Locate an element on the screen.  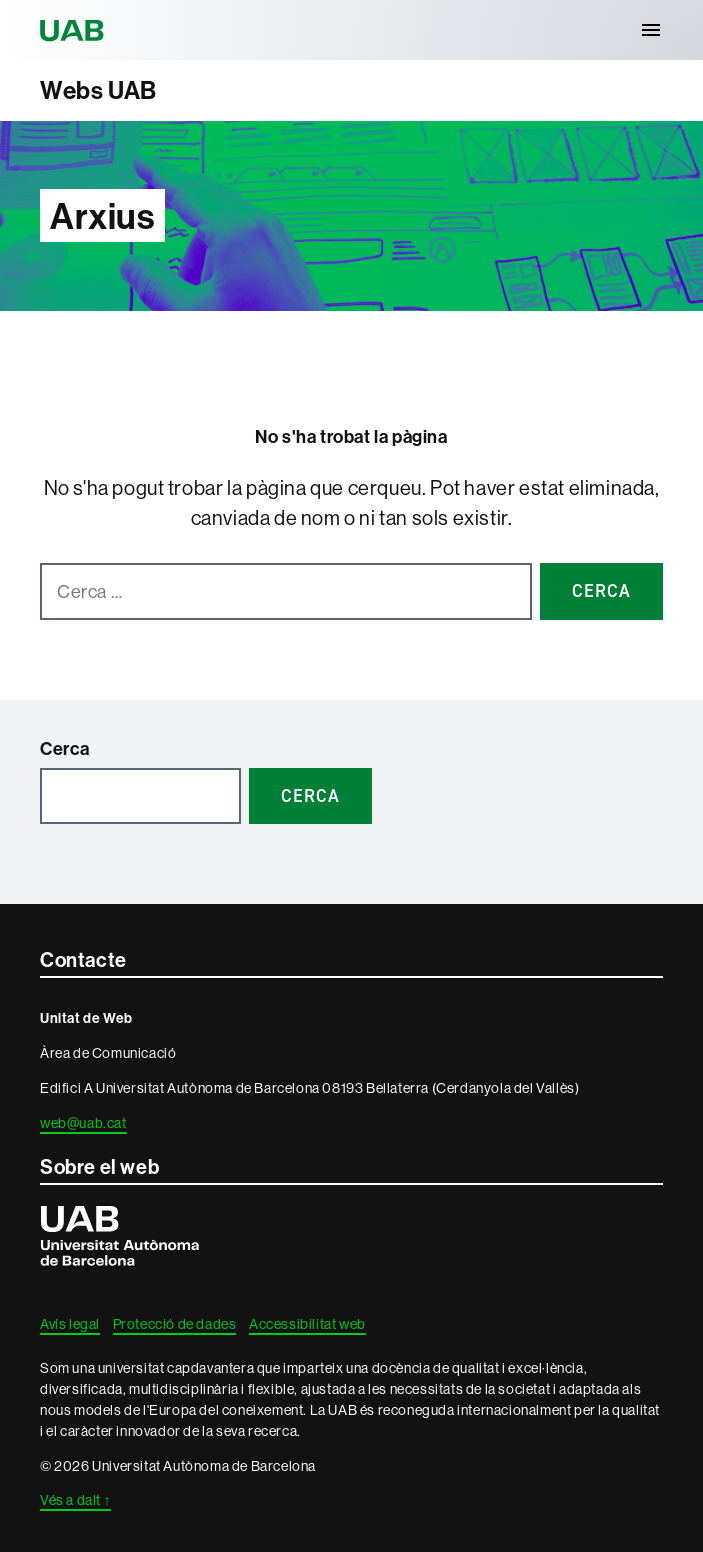
Avís legal is located at coordinates (70, 1324).